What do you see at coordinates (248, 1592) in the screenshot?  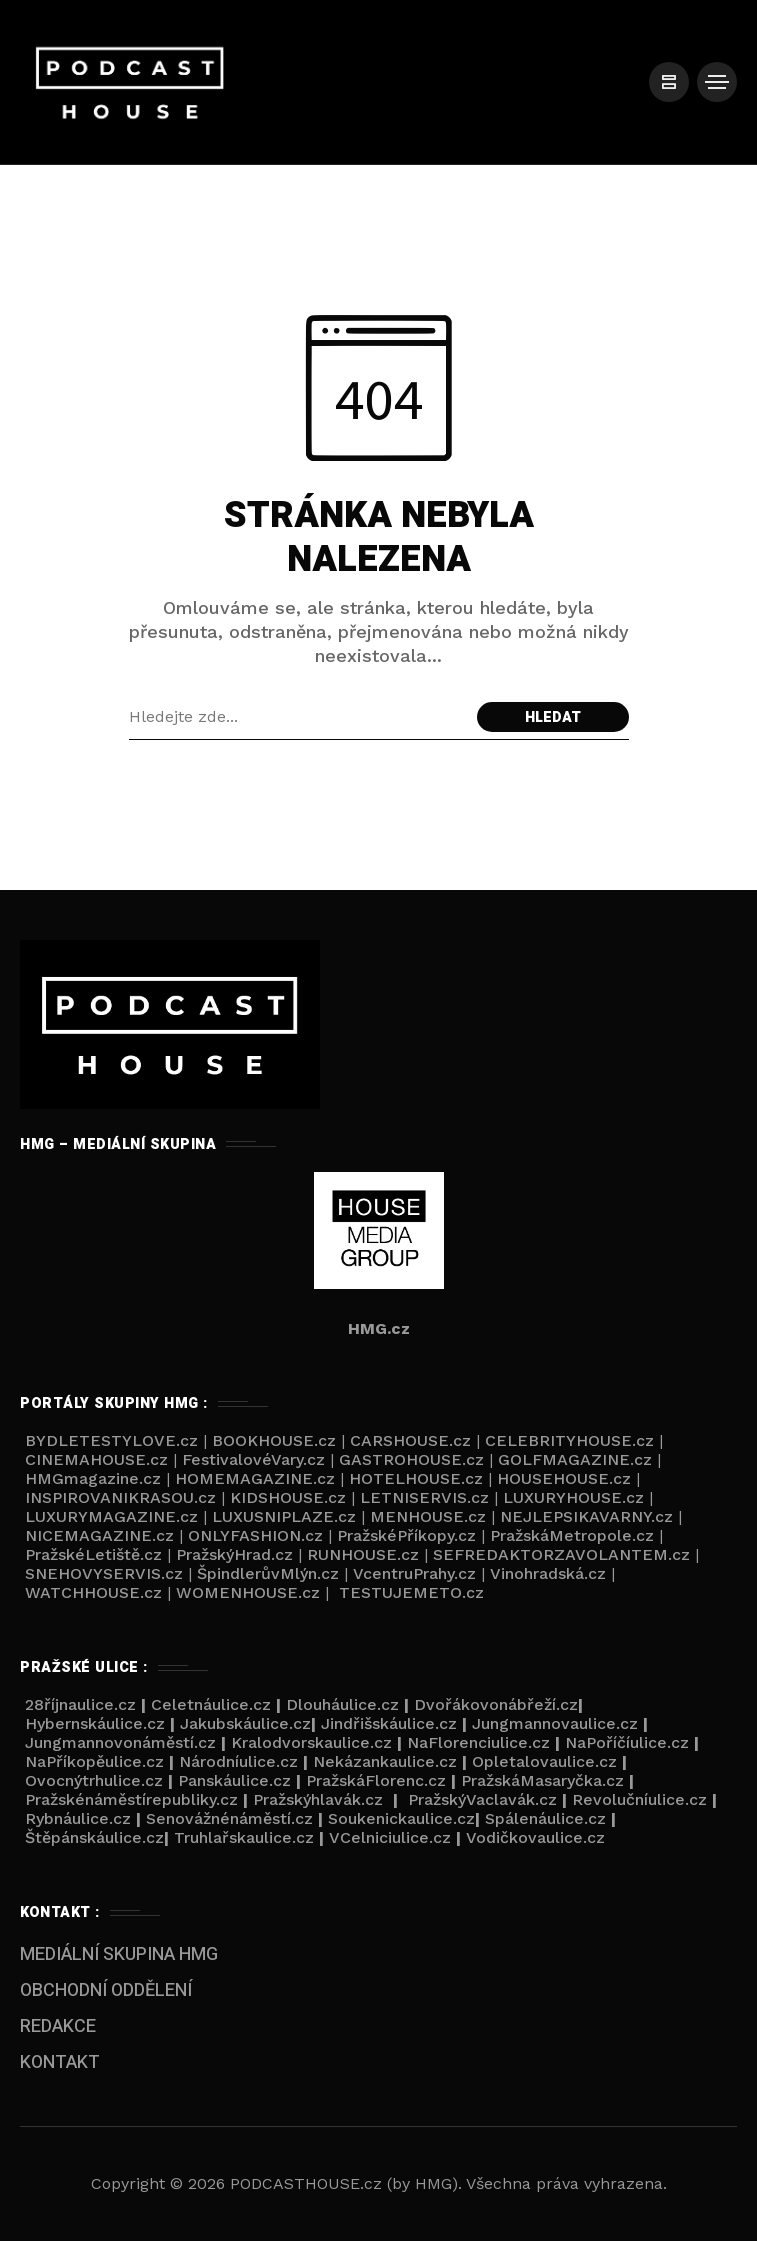 I see `WOMENHOUSE.cz` at bounding box center [248, 1592].